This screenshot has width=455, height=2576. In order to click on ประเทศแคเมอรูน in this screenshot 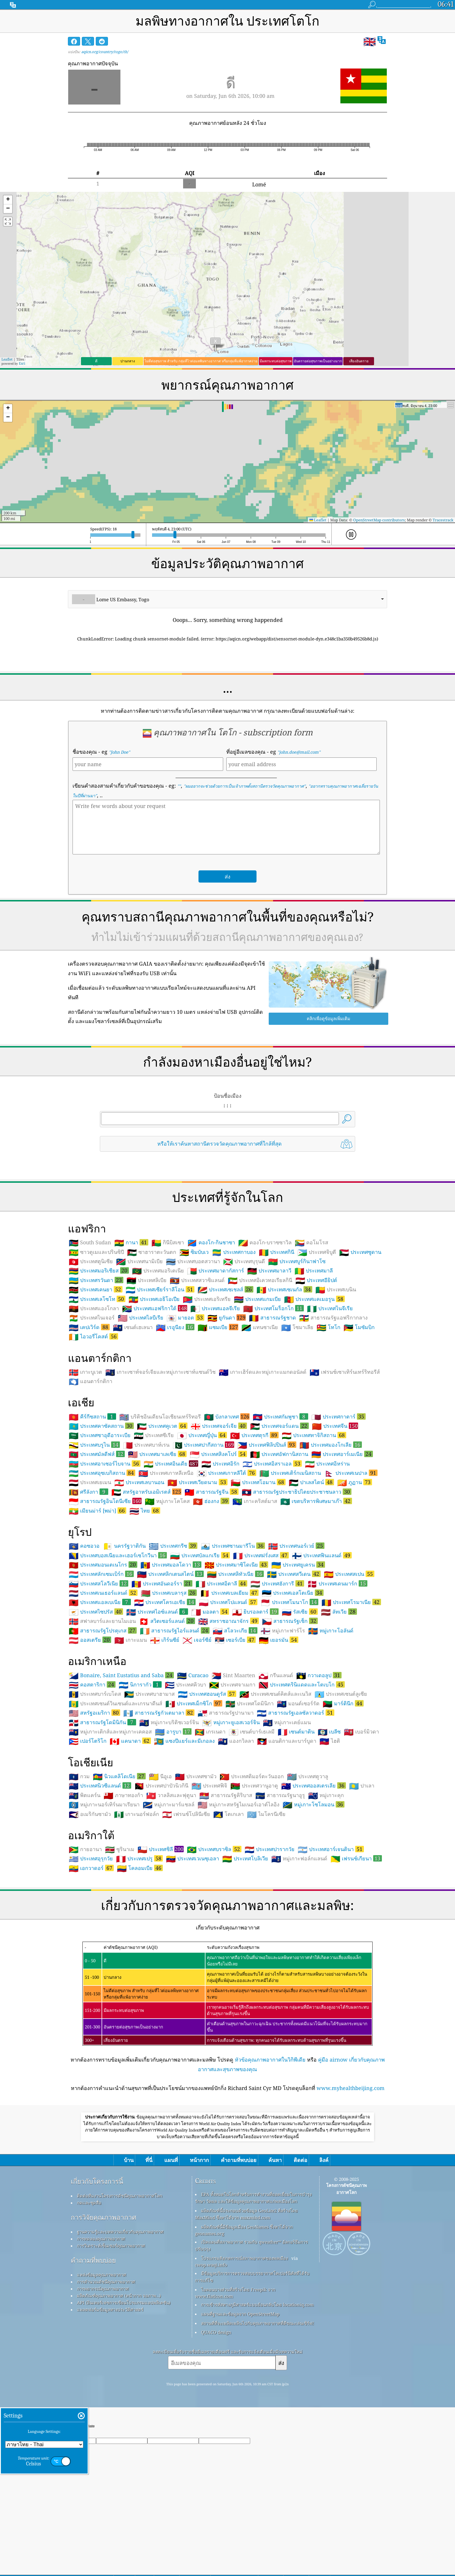, I will do `click(314, 1380)`.